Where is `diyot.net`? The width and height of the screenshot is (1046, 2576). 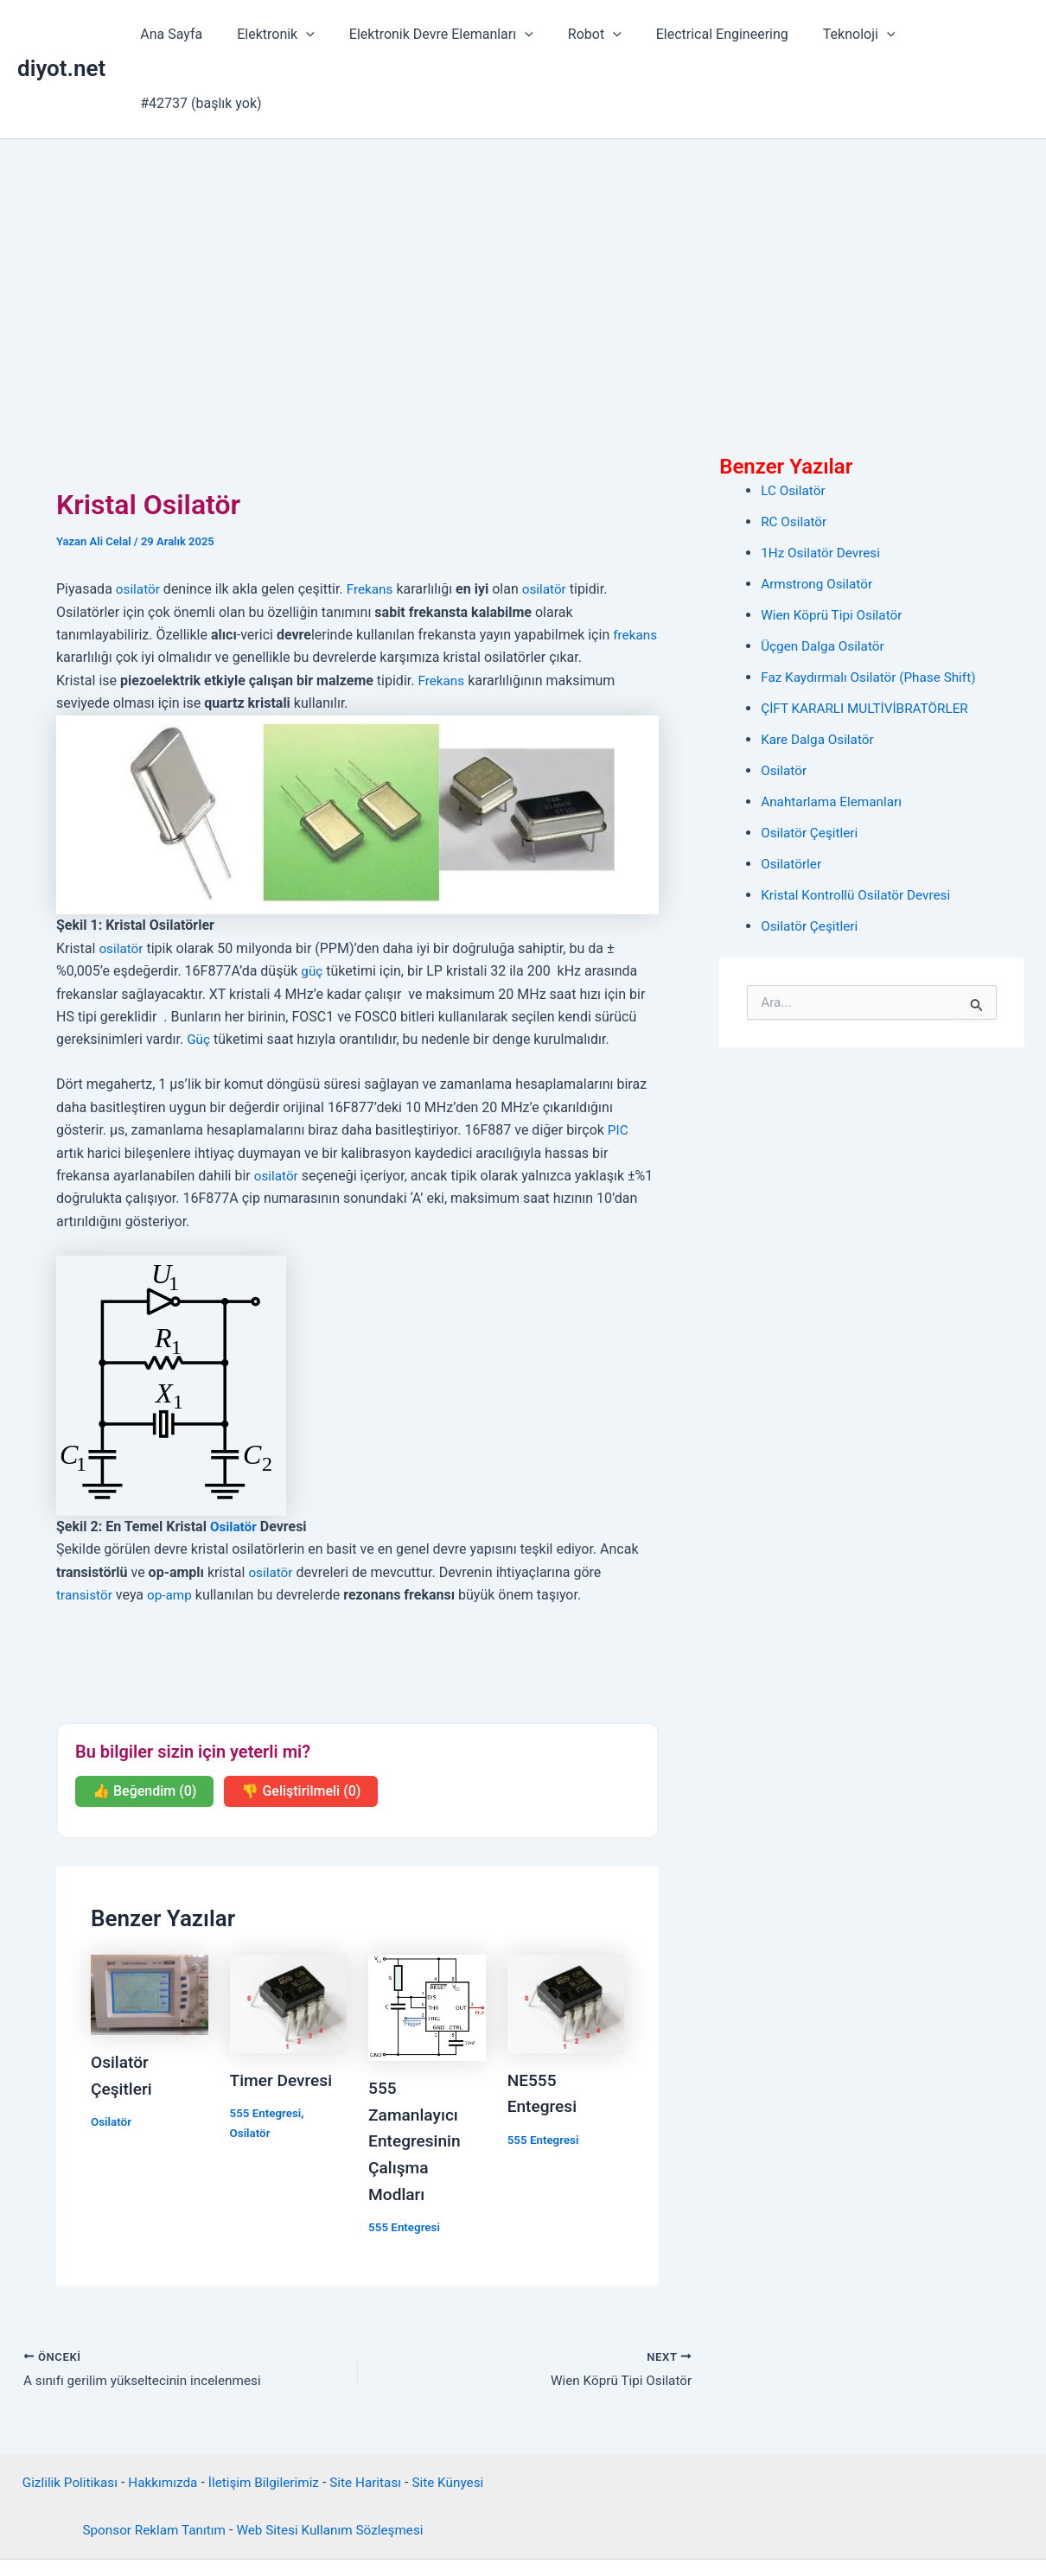
diyot.net is located at coordinates (61, 34).